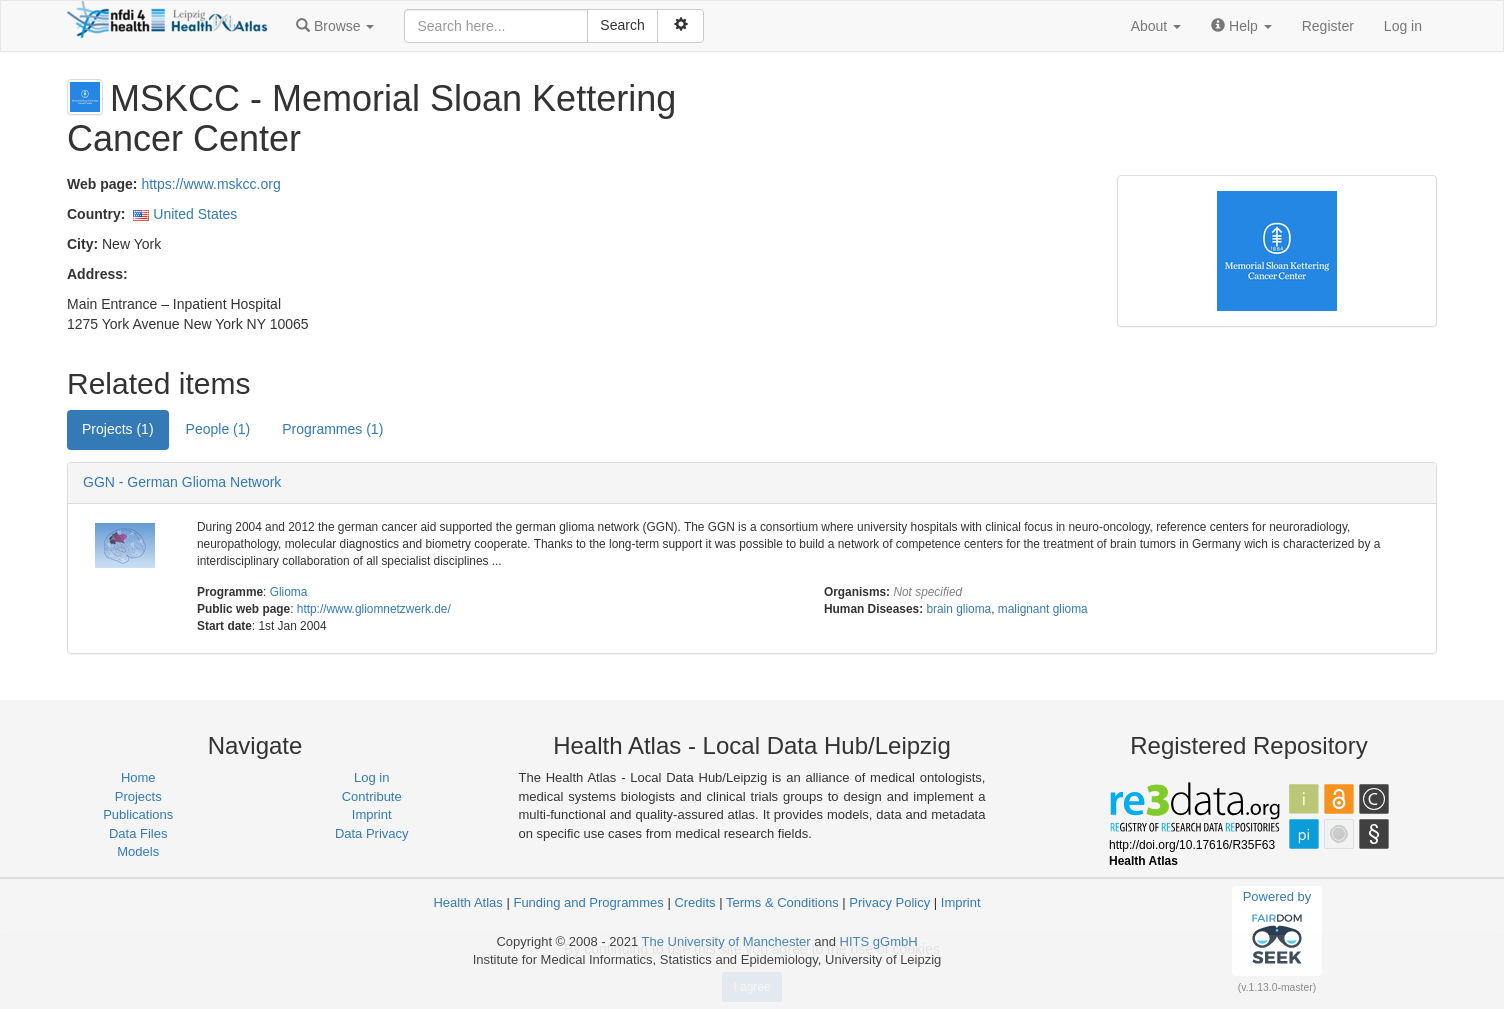  Describe the element at coordinates (372, 796) in the screenshot. I see `Contribute` at that location.